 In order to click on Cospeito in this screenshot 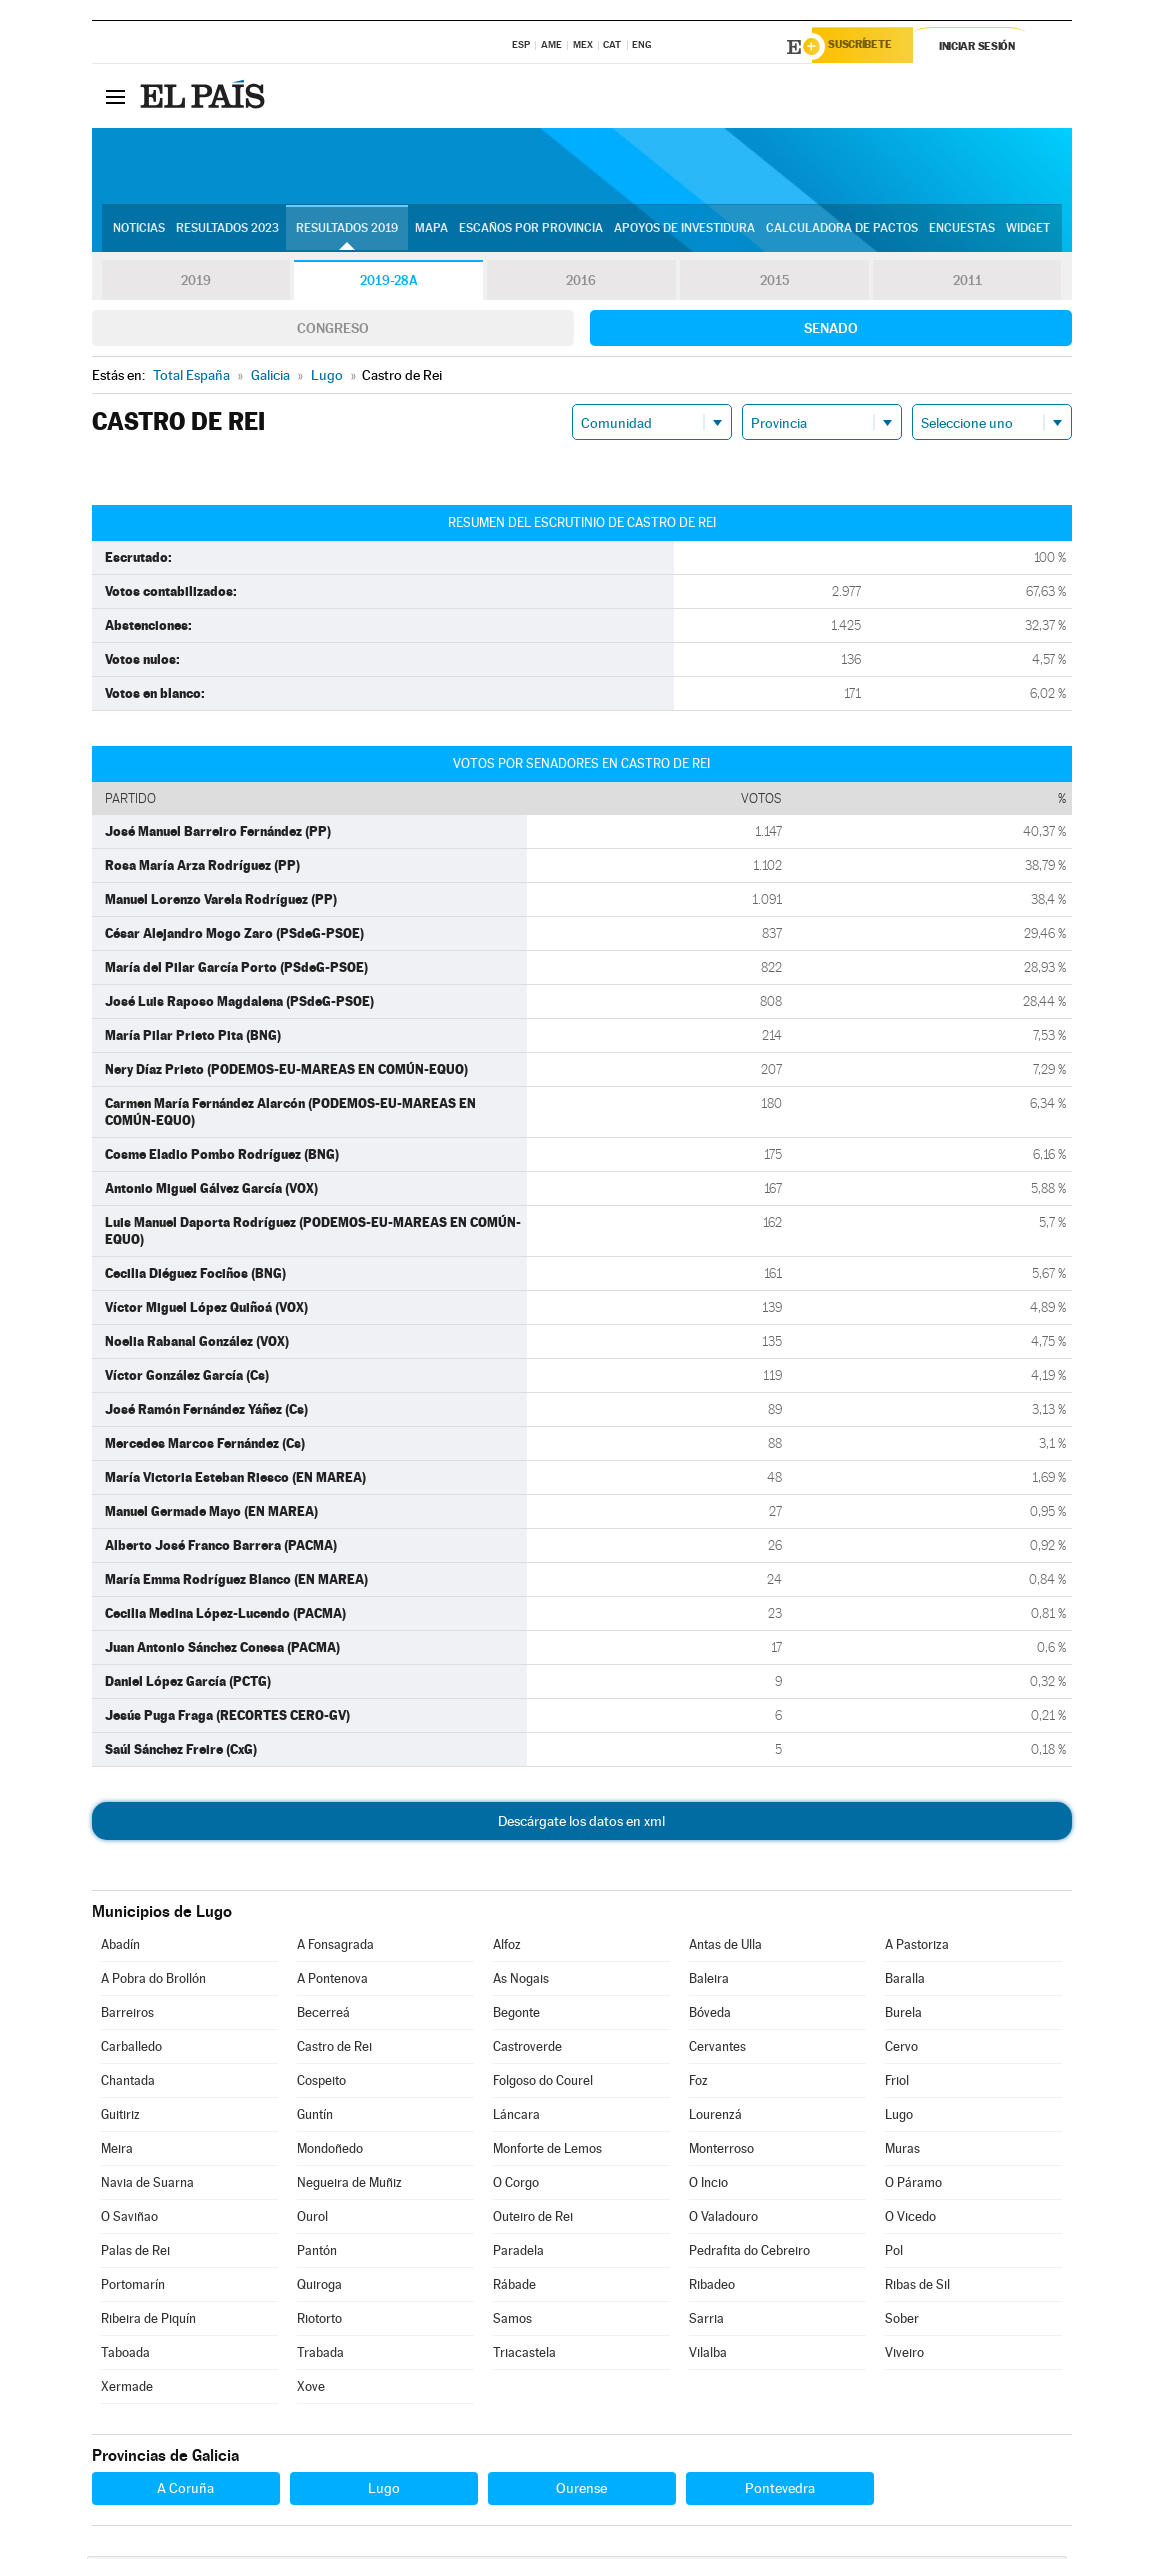, I will do `click(321, 2083)`.